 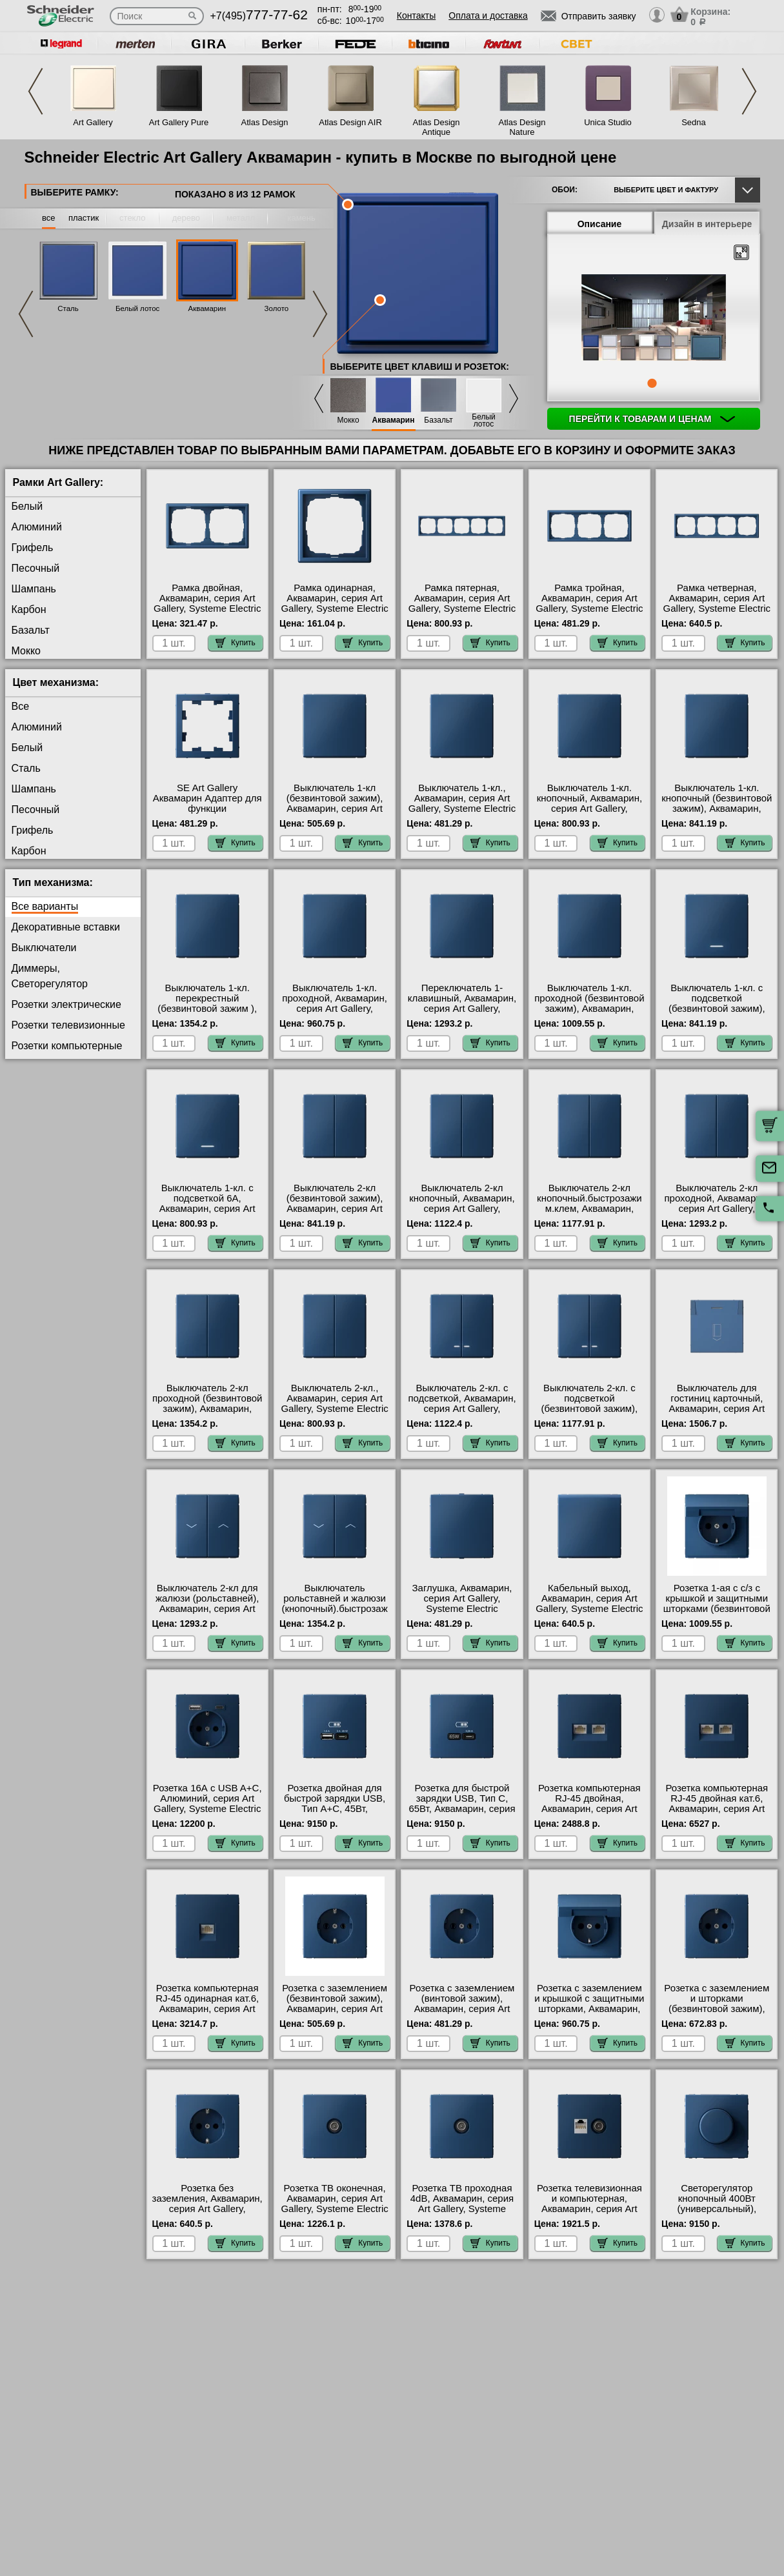 What do you see at coordinates (487, 15) in the screenshot?
I see `Оплата и доставка` at bounding box center [487, 15].